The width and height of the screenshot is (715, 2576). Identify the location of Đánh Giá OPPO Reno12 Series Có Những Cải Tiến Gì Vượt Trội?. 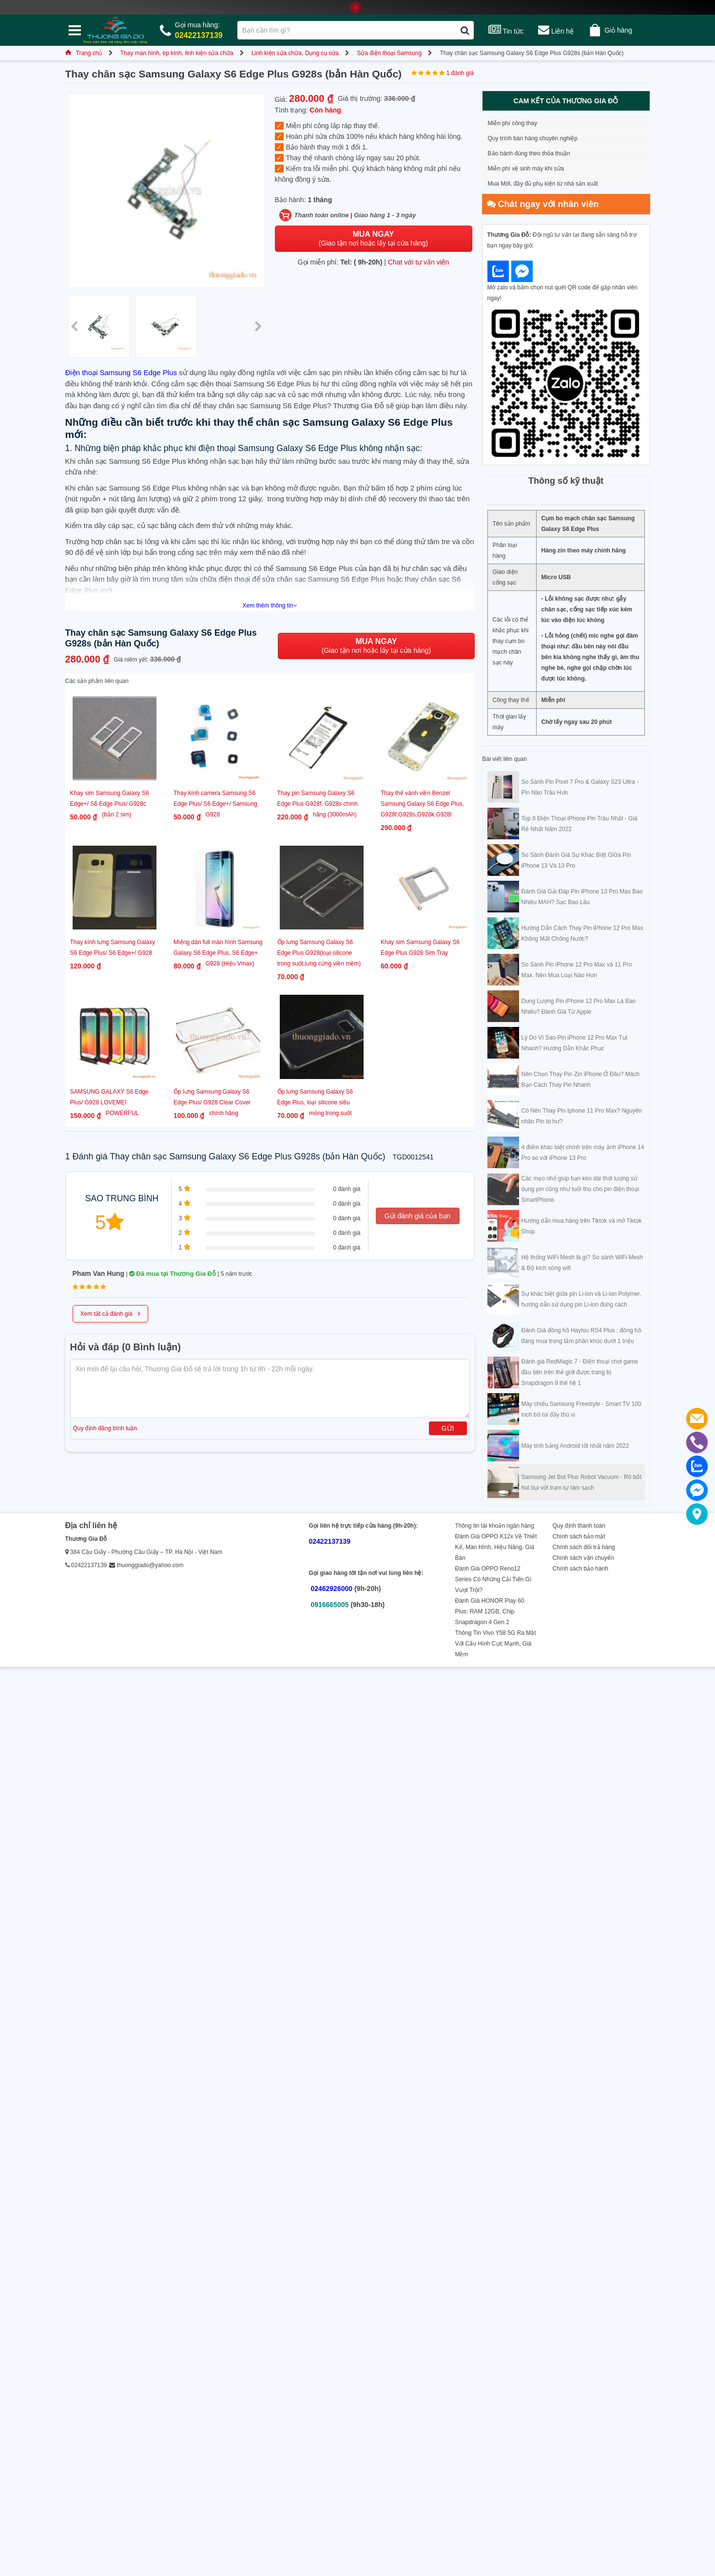
(493, 1579).